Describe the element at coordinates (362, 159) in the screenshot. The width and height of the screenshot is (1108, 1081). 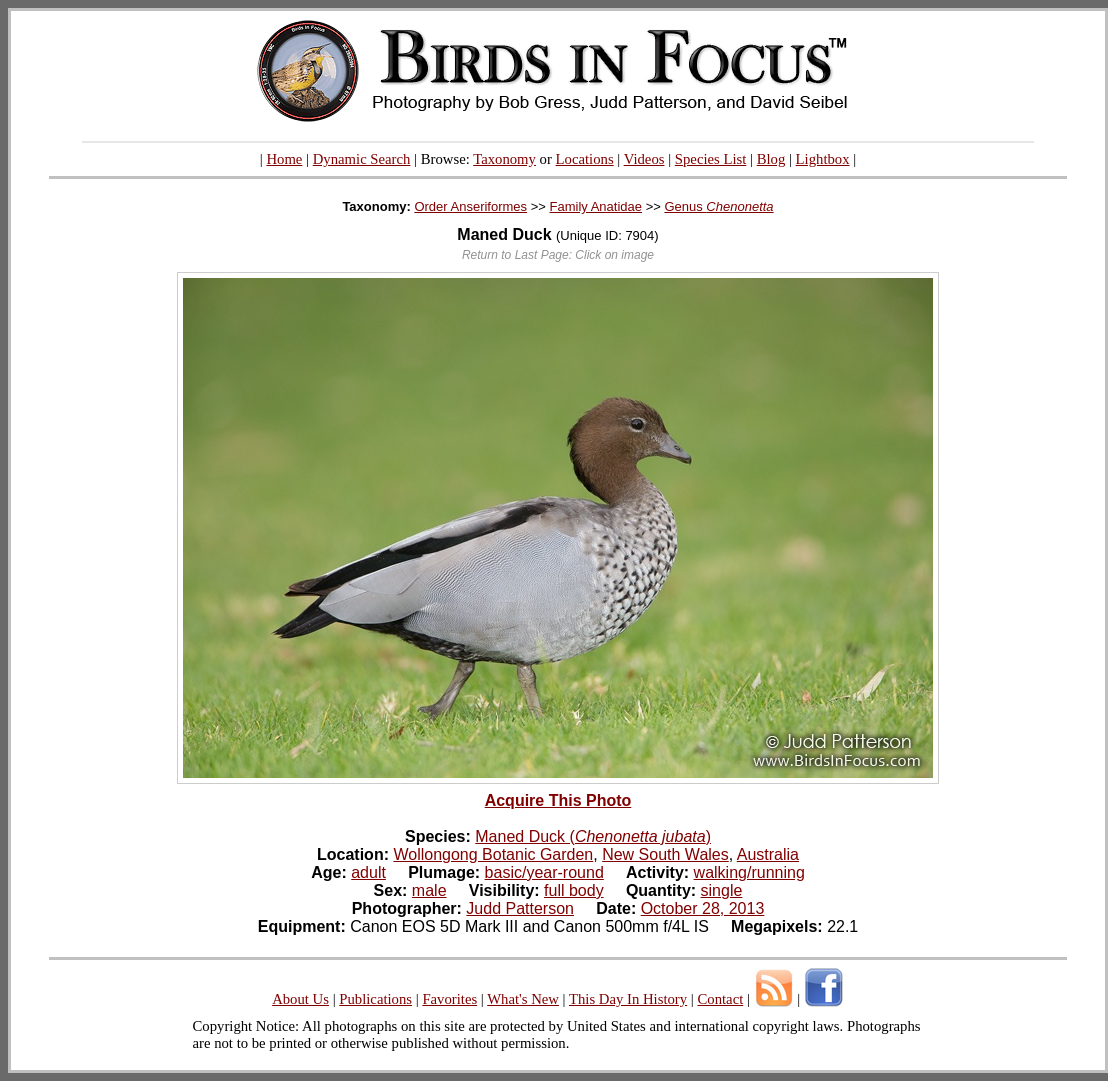
I see `Dynamic Search` at that location.